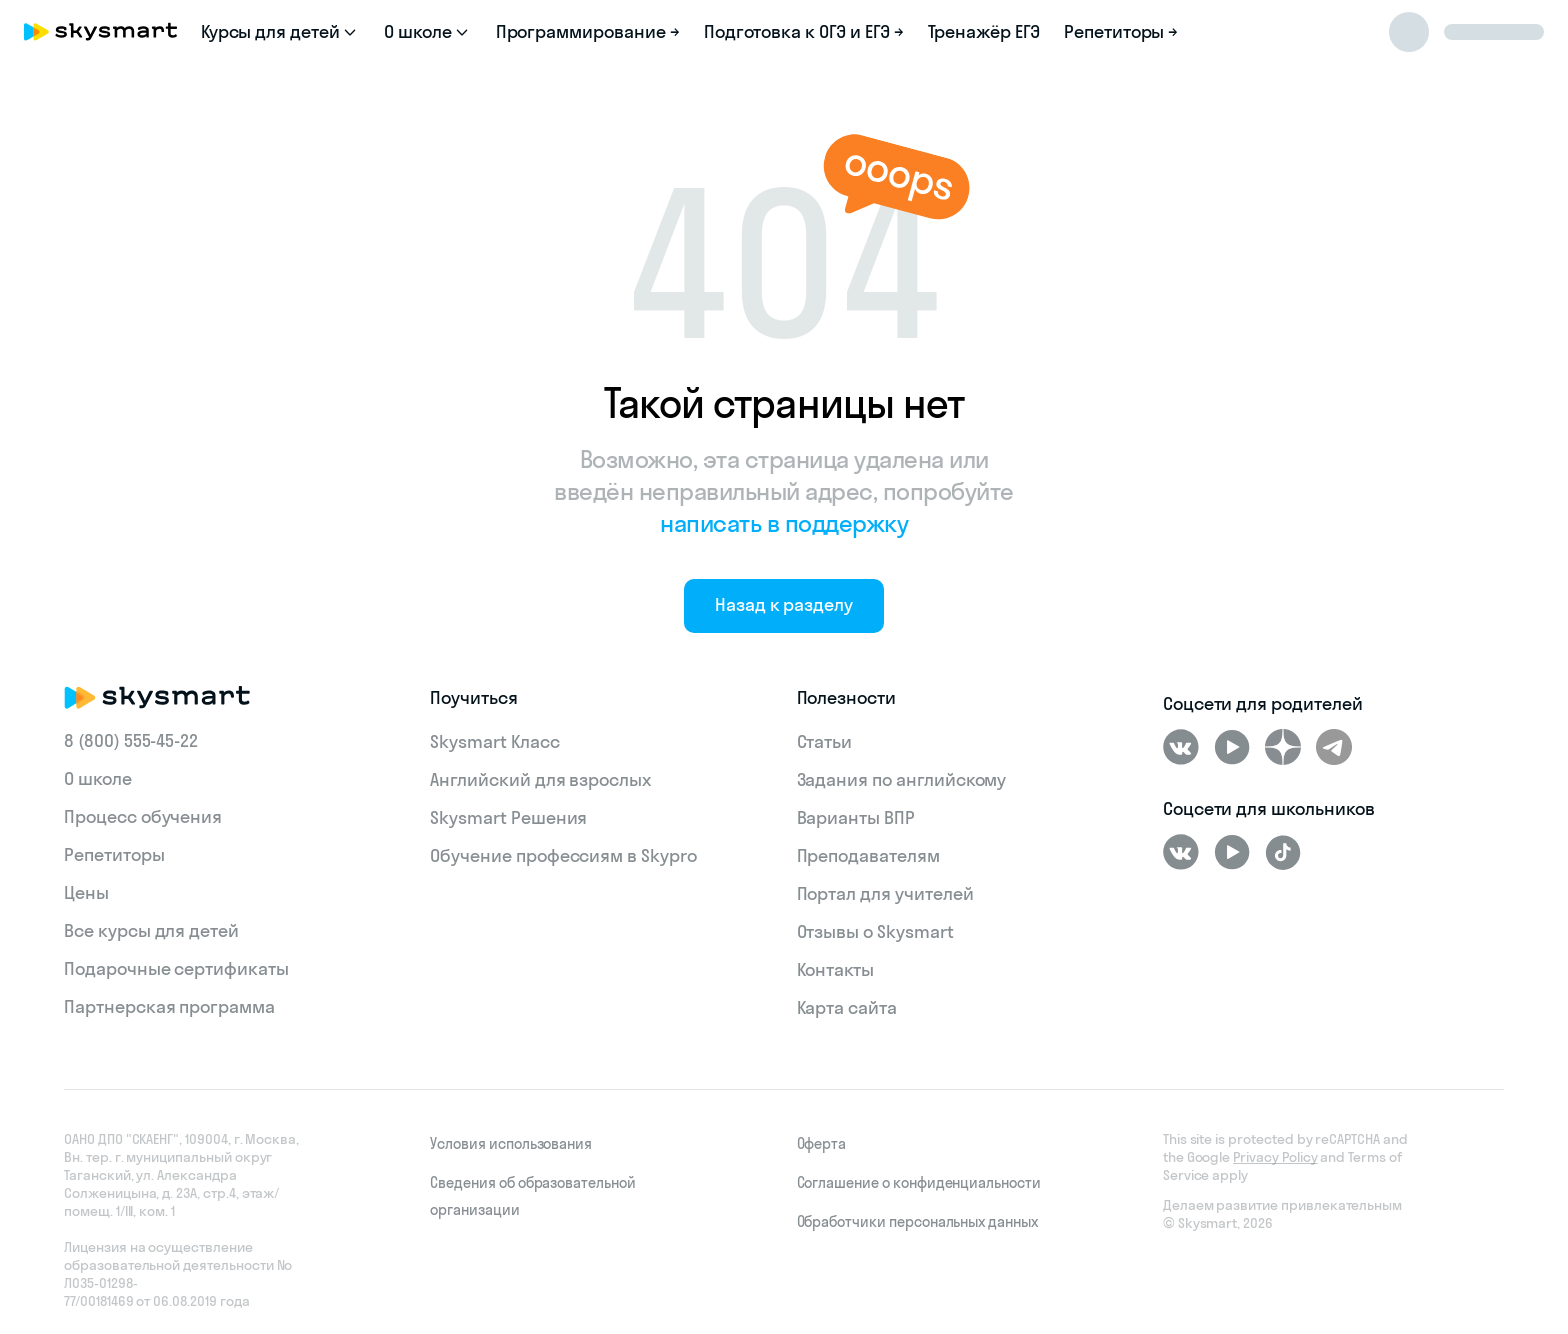  What do you see at coordinates (885, 893) in the screenshot?
I see `Портал для учителей` at bounding box center [885, 893].